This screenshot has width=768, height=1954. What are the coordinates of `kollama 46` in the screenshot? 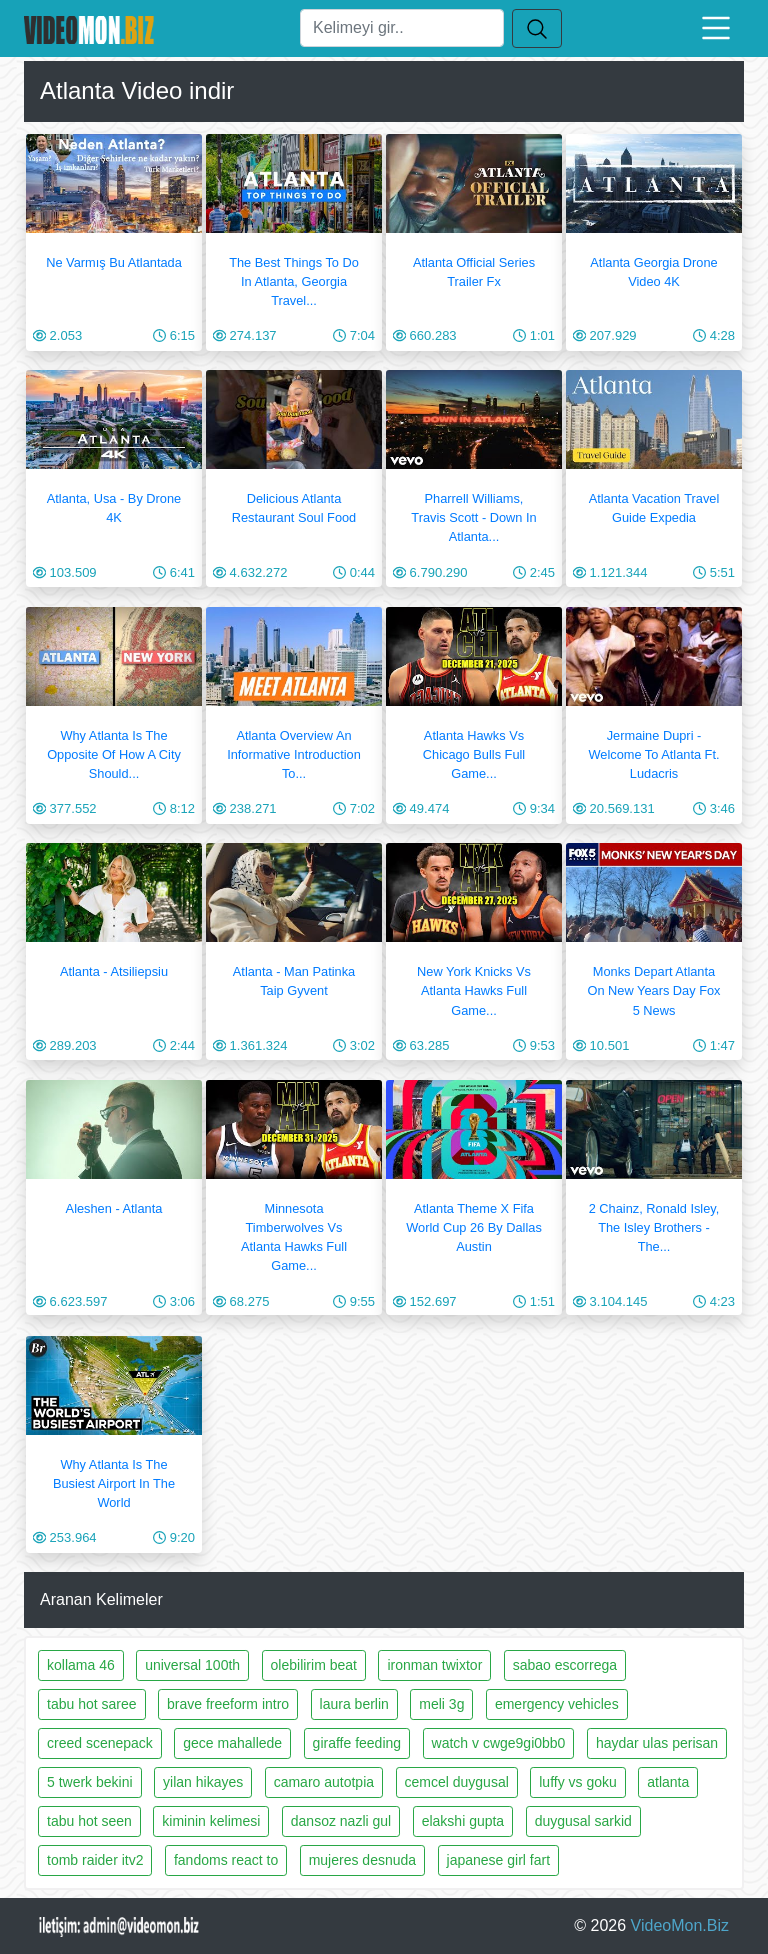 It's located at (81, 1665).